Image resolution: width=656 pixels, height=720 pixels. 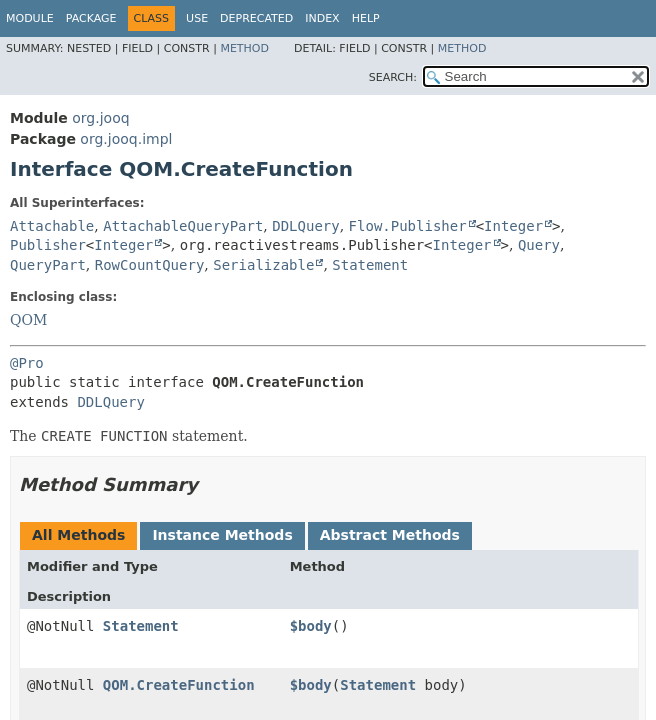 What do you see at coordinates (393, 77) in the screenshot?
I see `SEARCH:` at bounding box center [393, 77].